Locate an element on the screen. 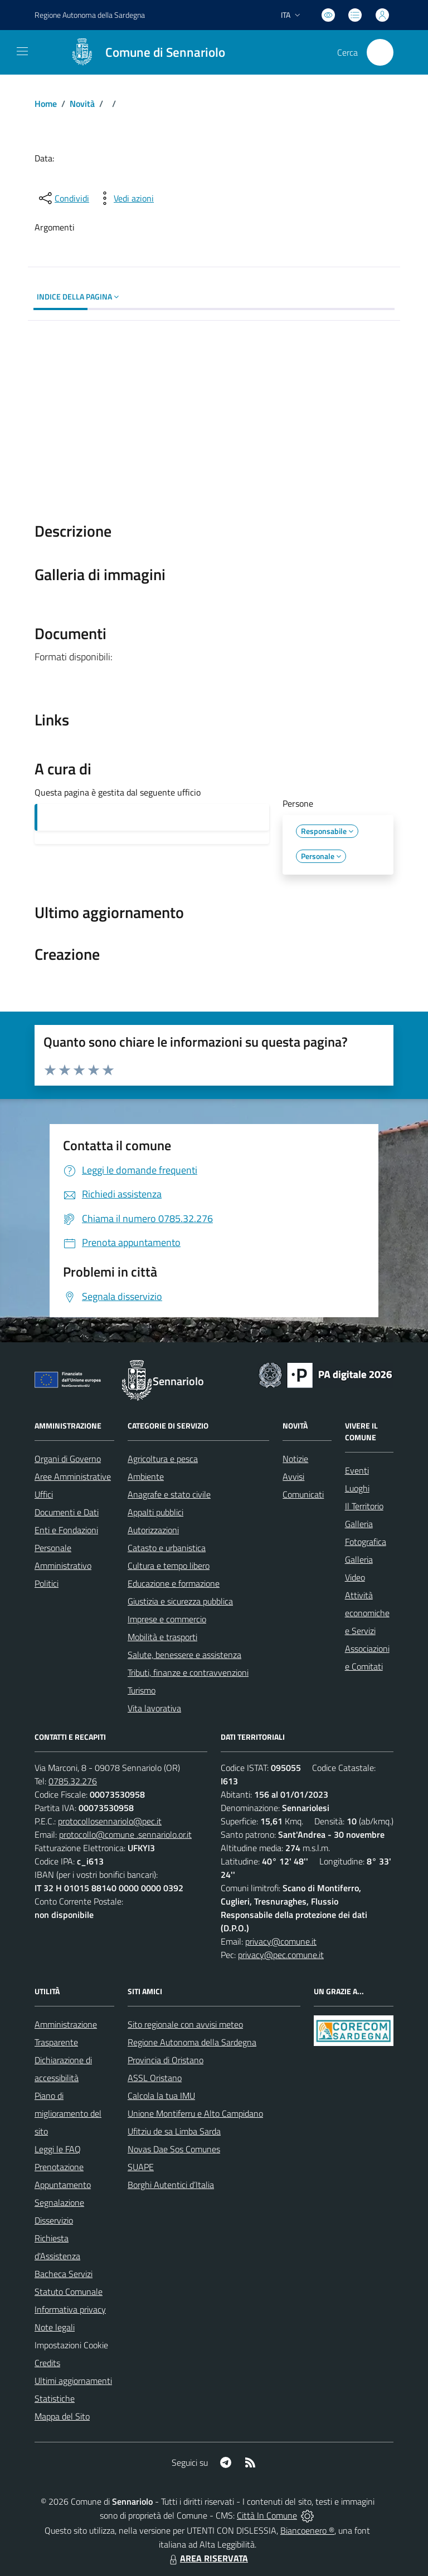 The height and width of the screenshot is (2576, 428). Bacheca Servizi is located at coordinates (64, 2273).